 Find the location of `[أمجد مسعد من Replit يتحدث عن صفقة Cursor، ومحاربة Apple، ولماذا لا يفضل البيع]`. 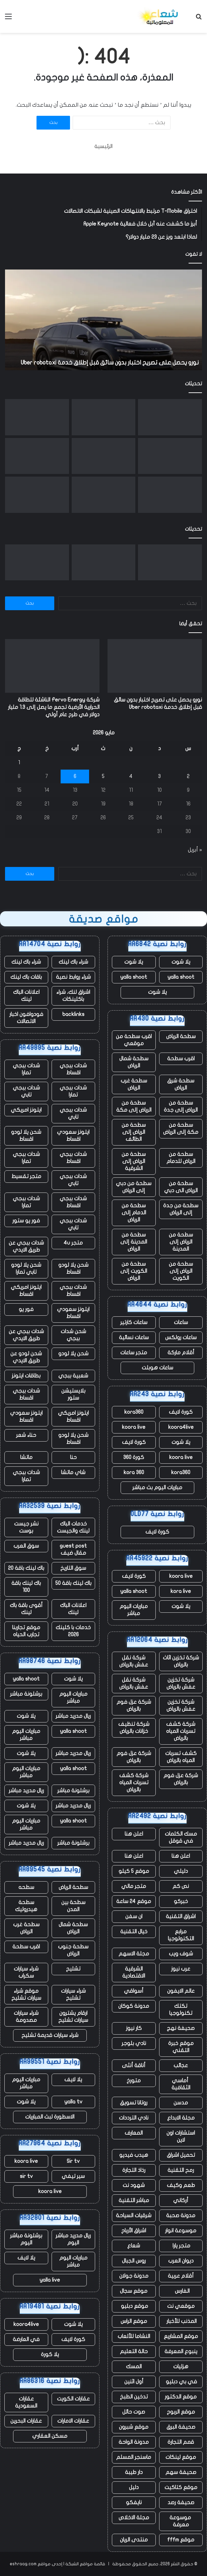

[أمجد مسعد من Replit يتحدث عن صفقة Cursor، ومحاربة Apple، ولماذا لا يفضل البيع] is located at coordinates (104, 456).